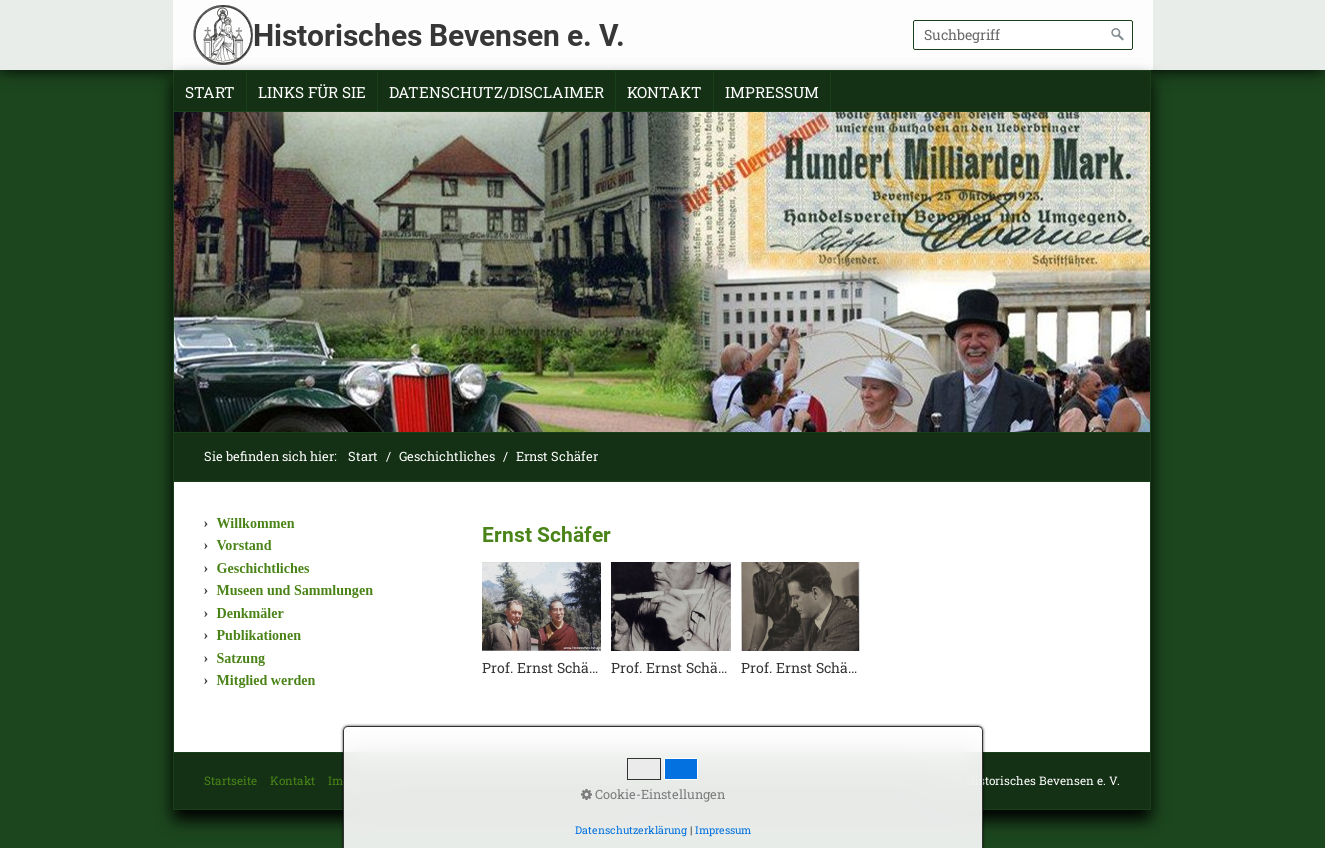 This screenshot has height=848, width=1325. Describe the element at coordinates (210, 93) in the screenshot. I see `[menuitem]` at that location.